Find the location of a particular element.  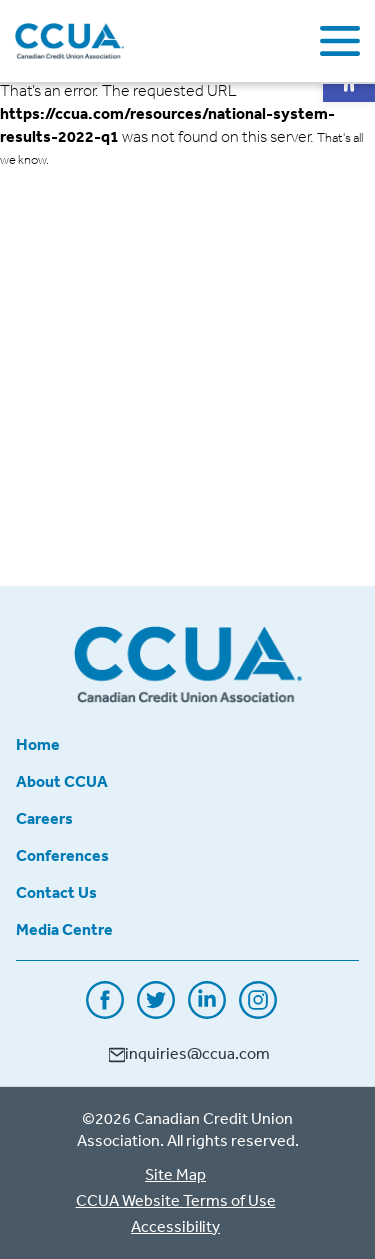

Site Map is located at coordinates (175, 1174).